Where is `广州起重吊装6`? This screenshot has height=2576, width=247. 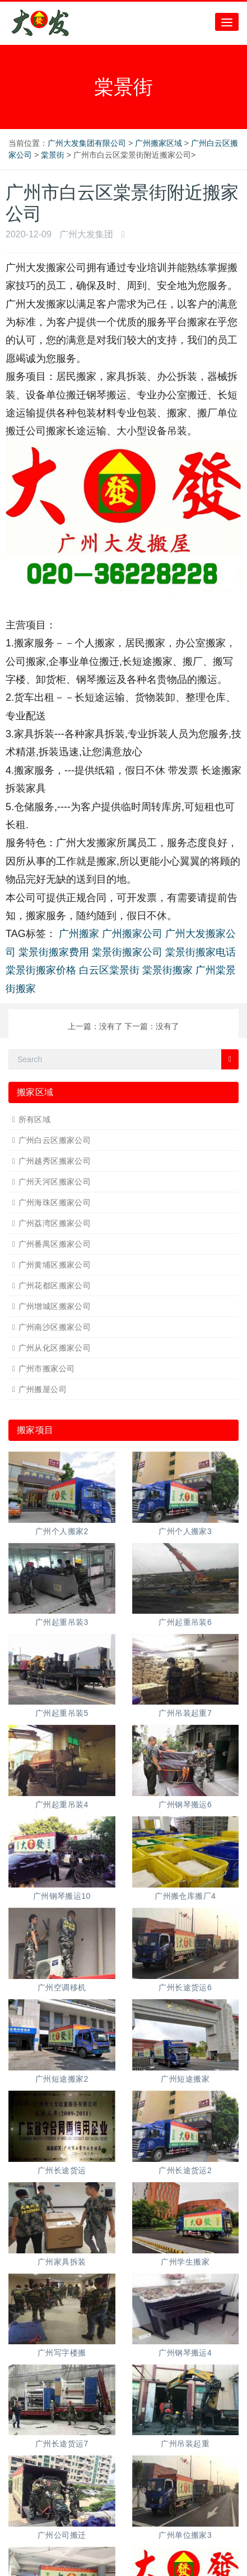 广州起重吊装6 is located at coordinates (185, 1622).